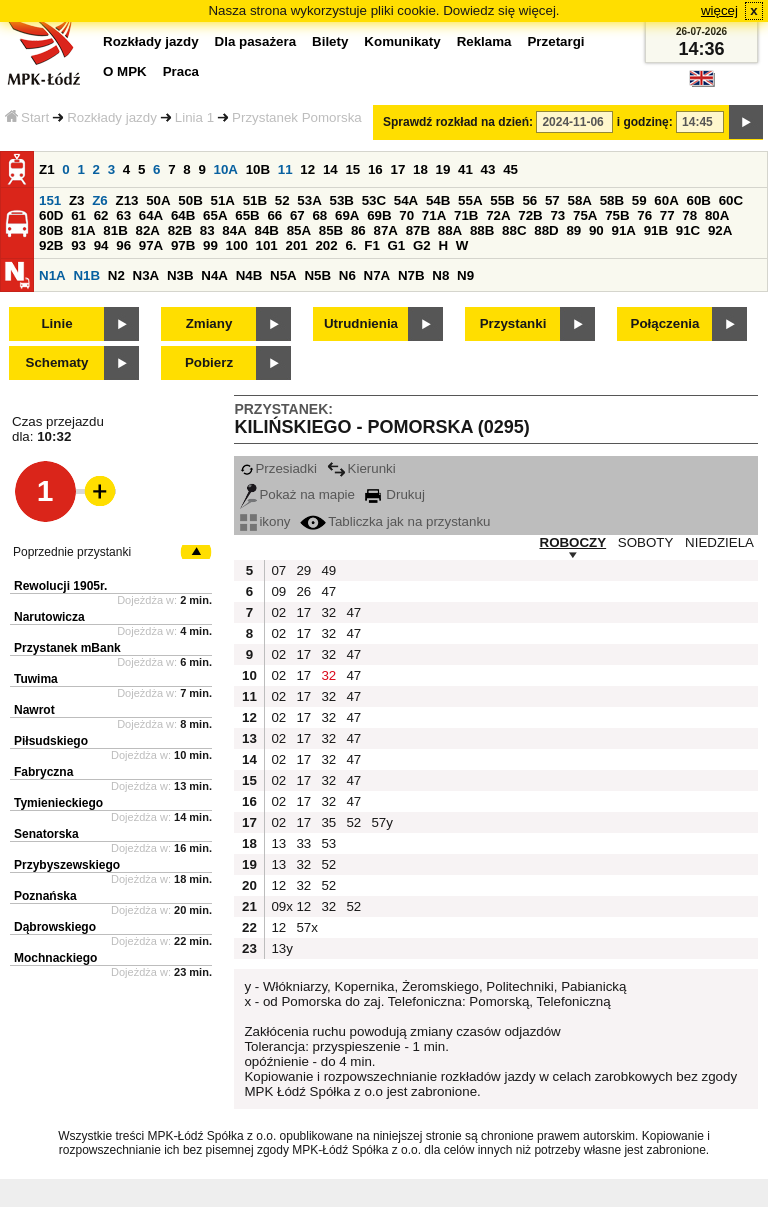  What do you see at coordinates (247, 215) in the screenshot?
I see `65B` at bounding box center [247, 215].